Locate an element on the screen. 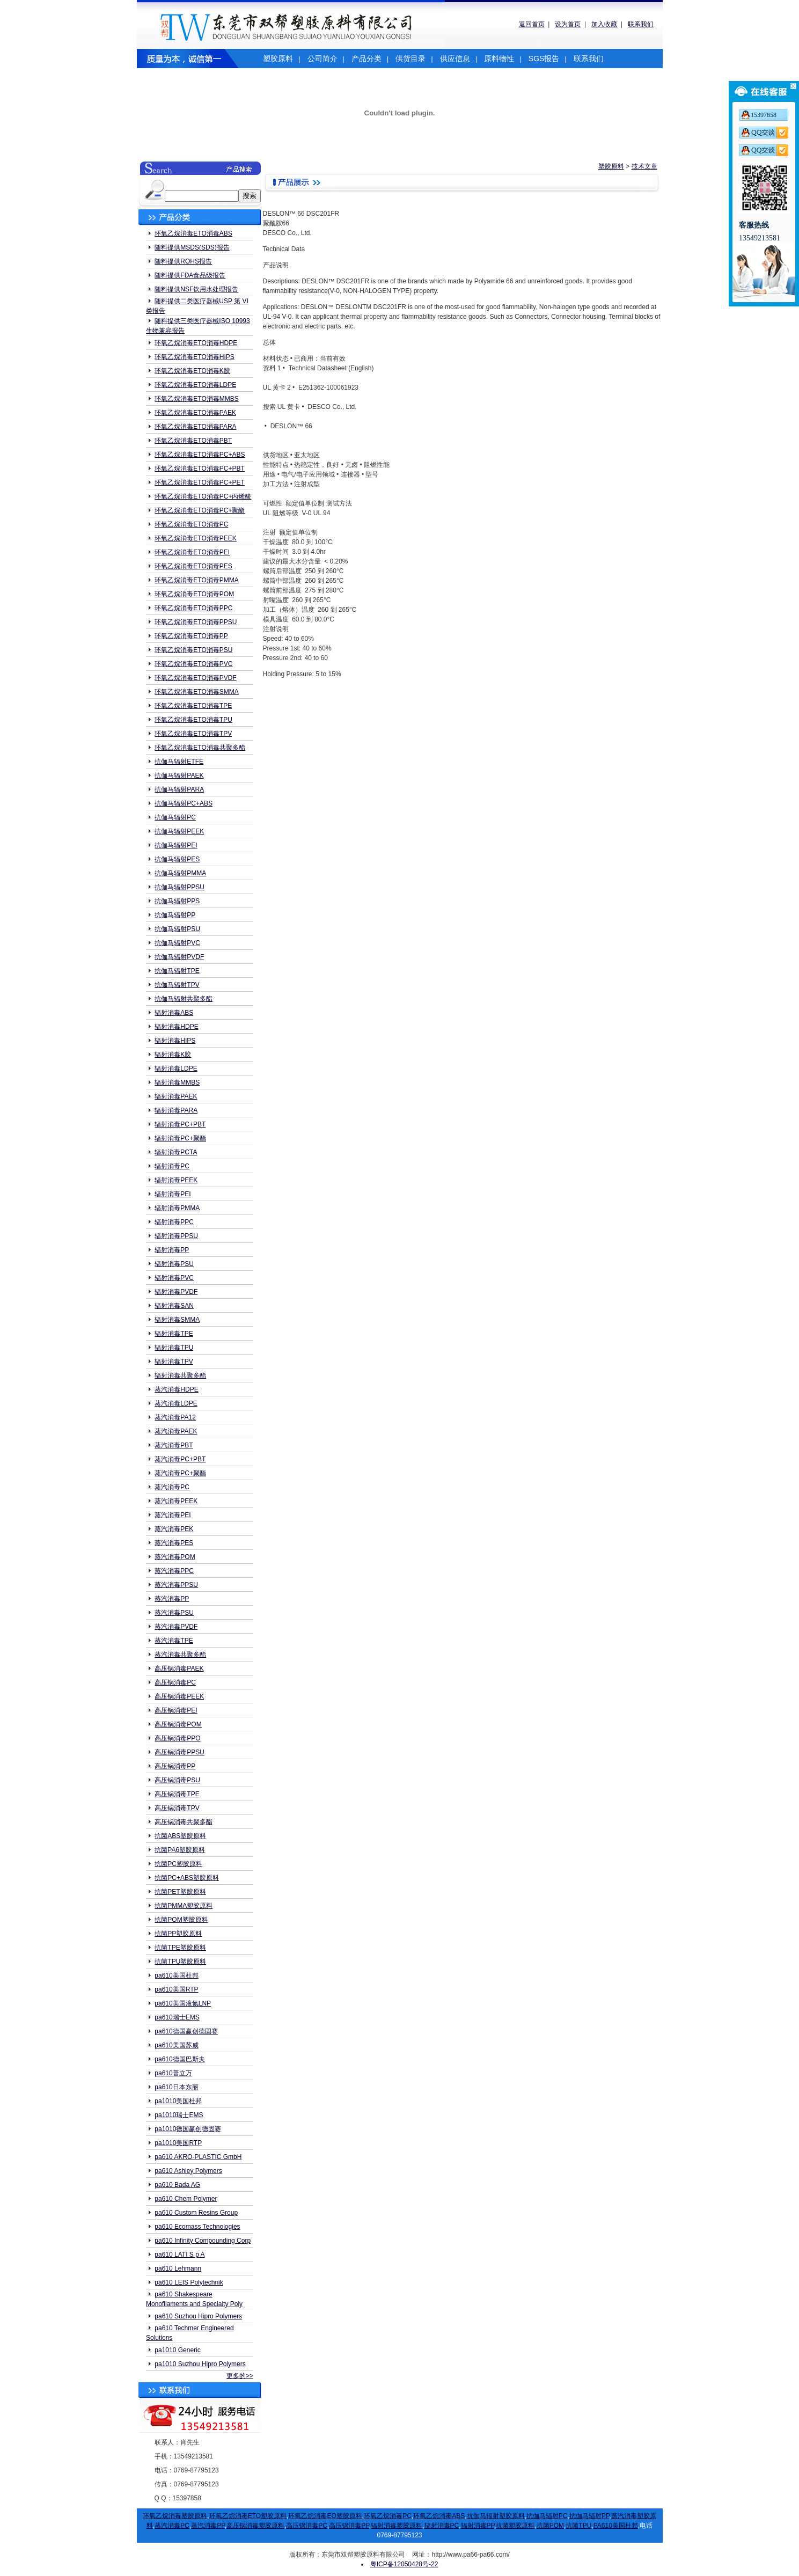 This screenshot has width=799, height=2576. 蒸汽消毒PPC is located at coordinates (174, 1571).